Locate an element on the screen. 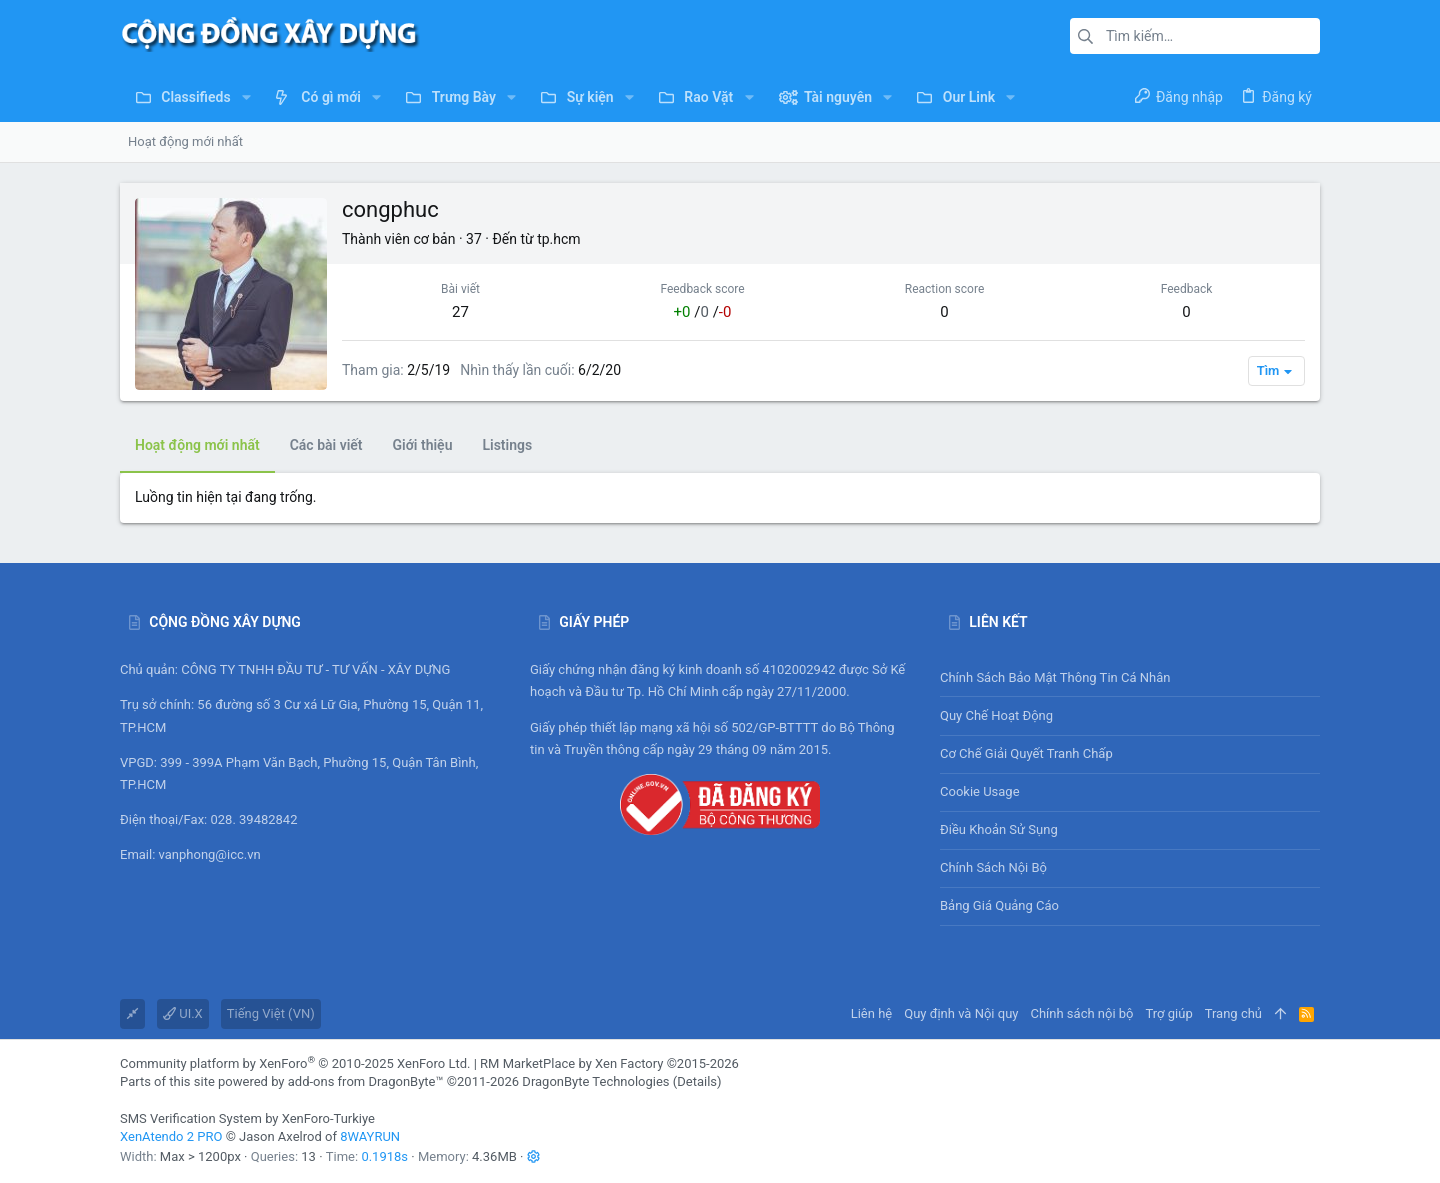 The image size is (1440, 1183). RM MarketPlace by Xen Factory is located at coordinates (609, 1063).